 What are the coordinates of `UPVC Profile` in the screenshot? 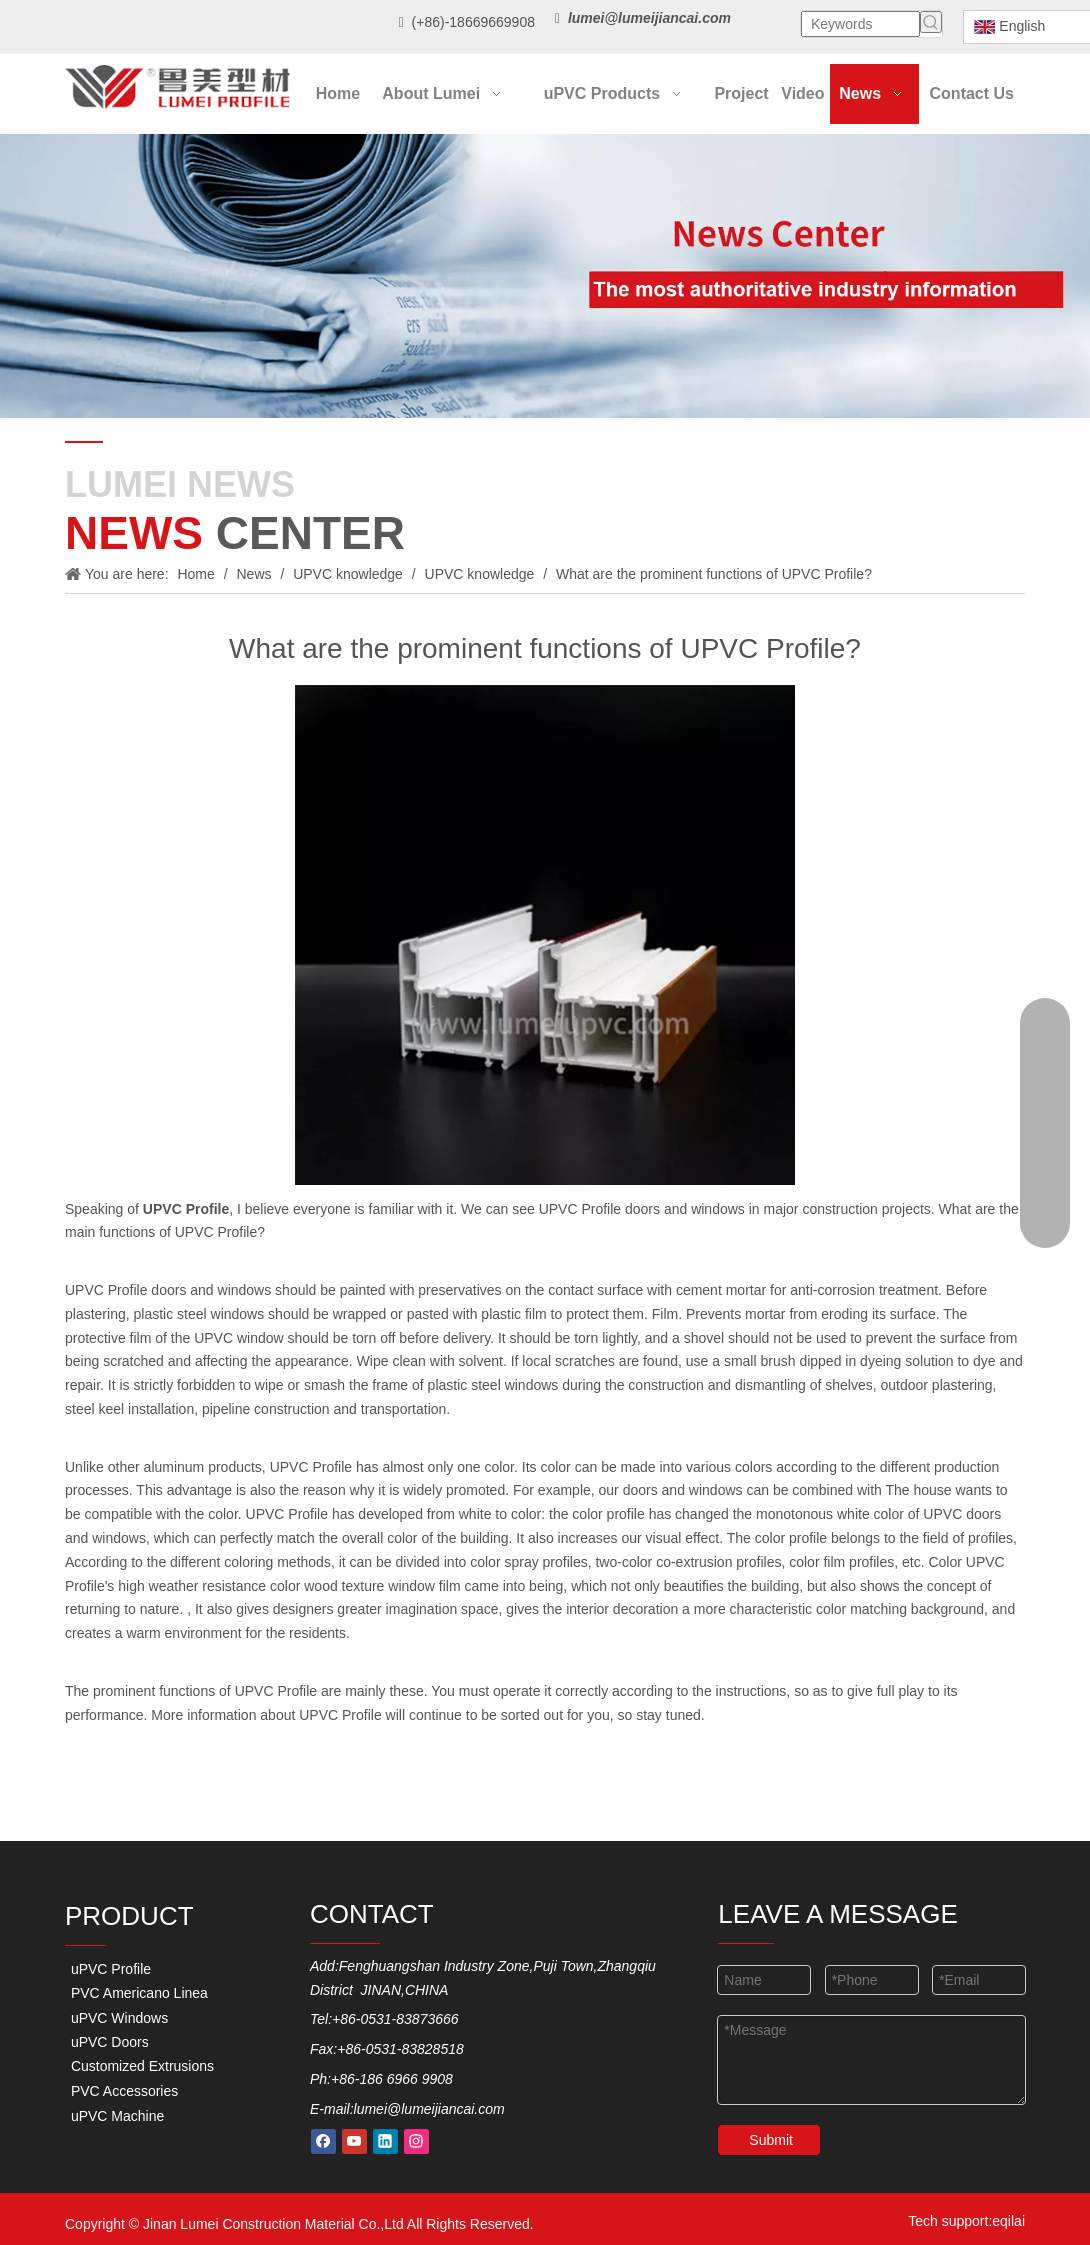 It's located at (311, 1467).